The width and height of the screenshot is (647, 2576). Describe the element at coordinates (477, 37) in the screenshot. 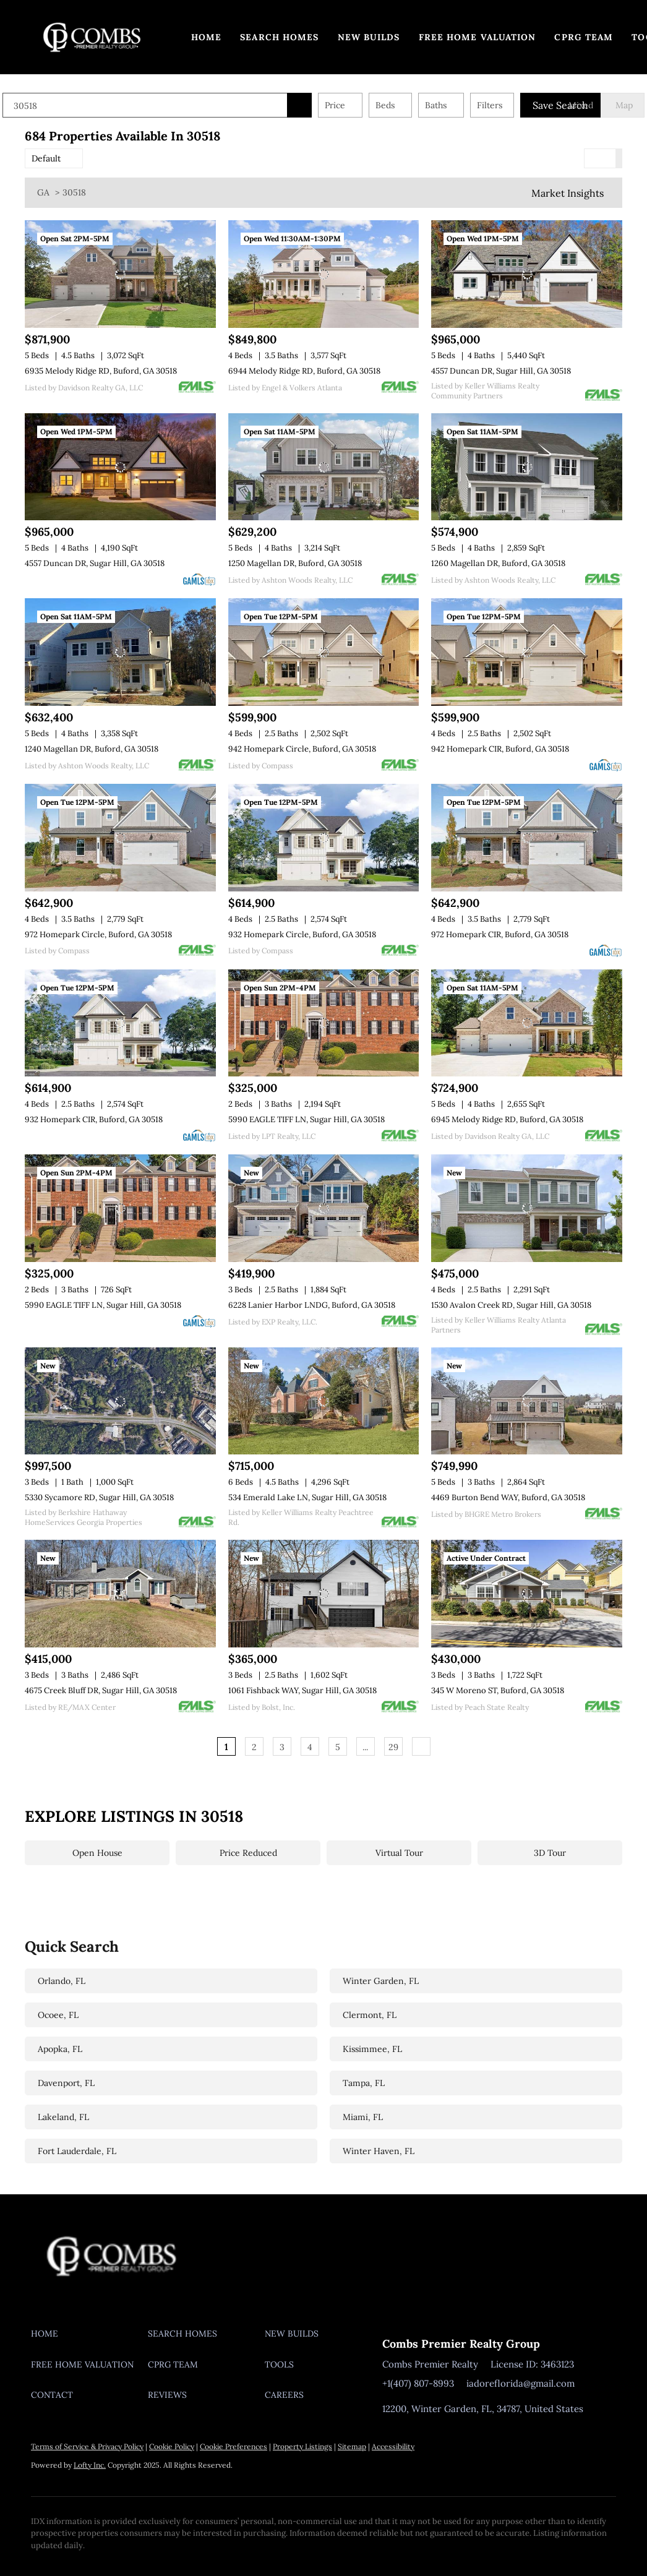

I see `Free Home Valuation` at that location.